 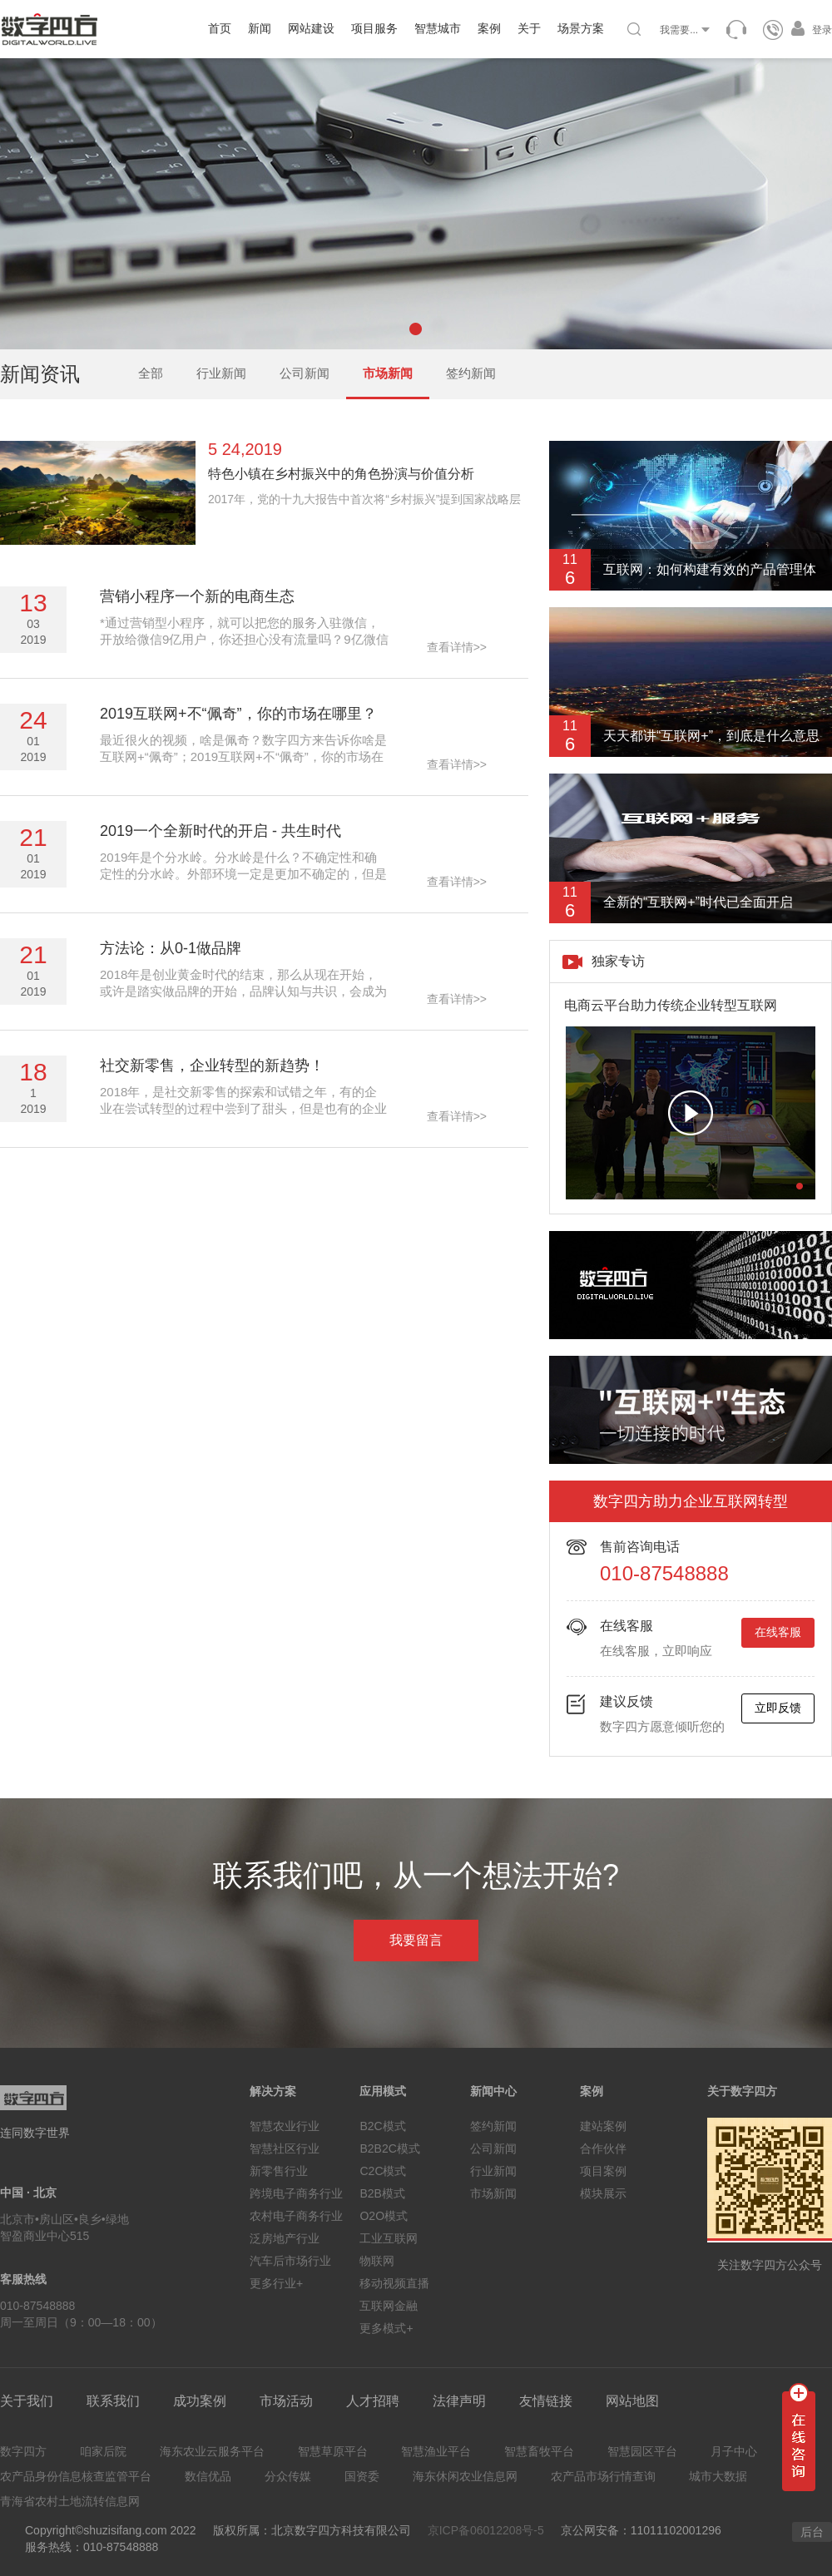 I want to click on 模块展示, so click(x=603, y=2193).